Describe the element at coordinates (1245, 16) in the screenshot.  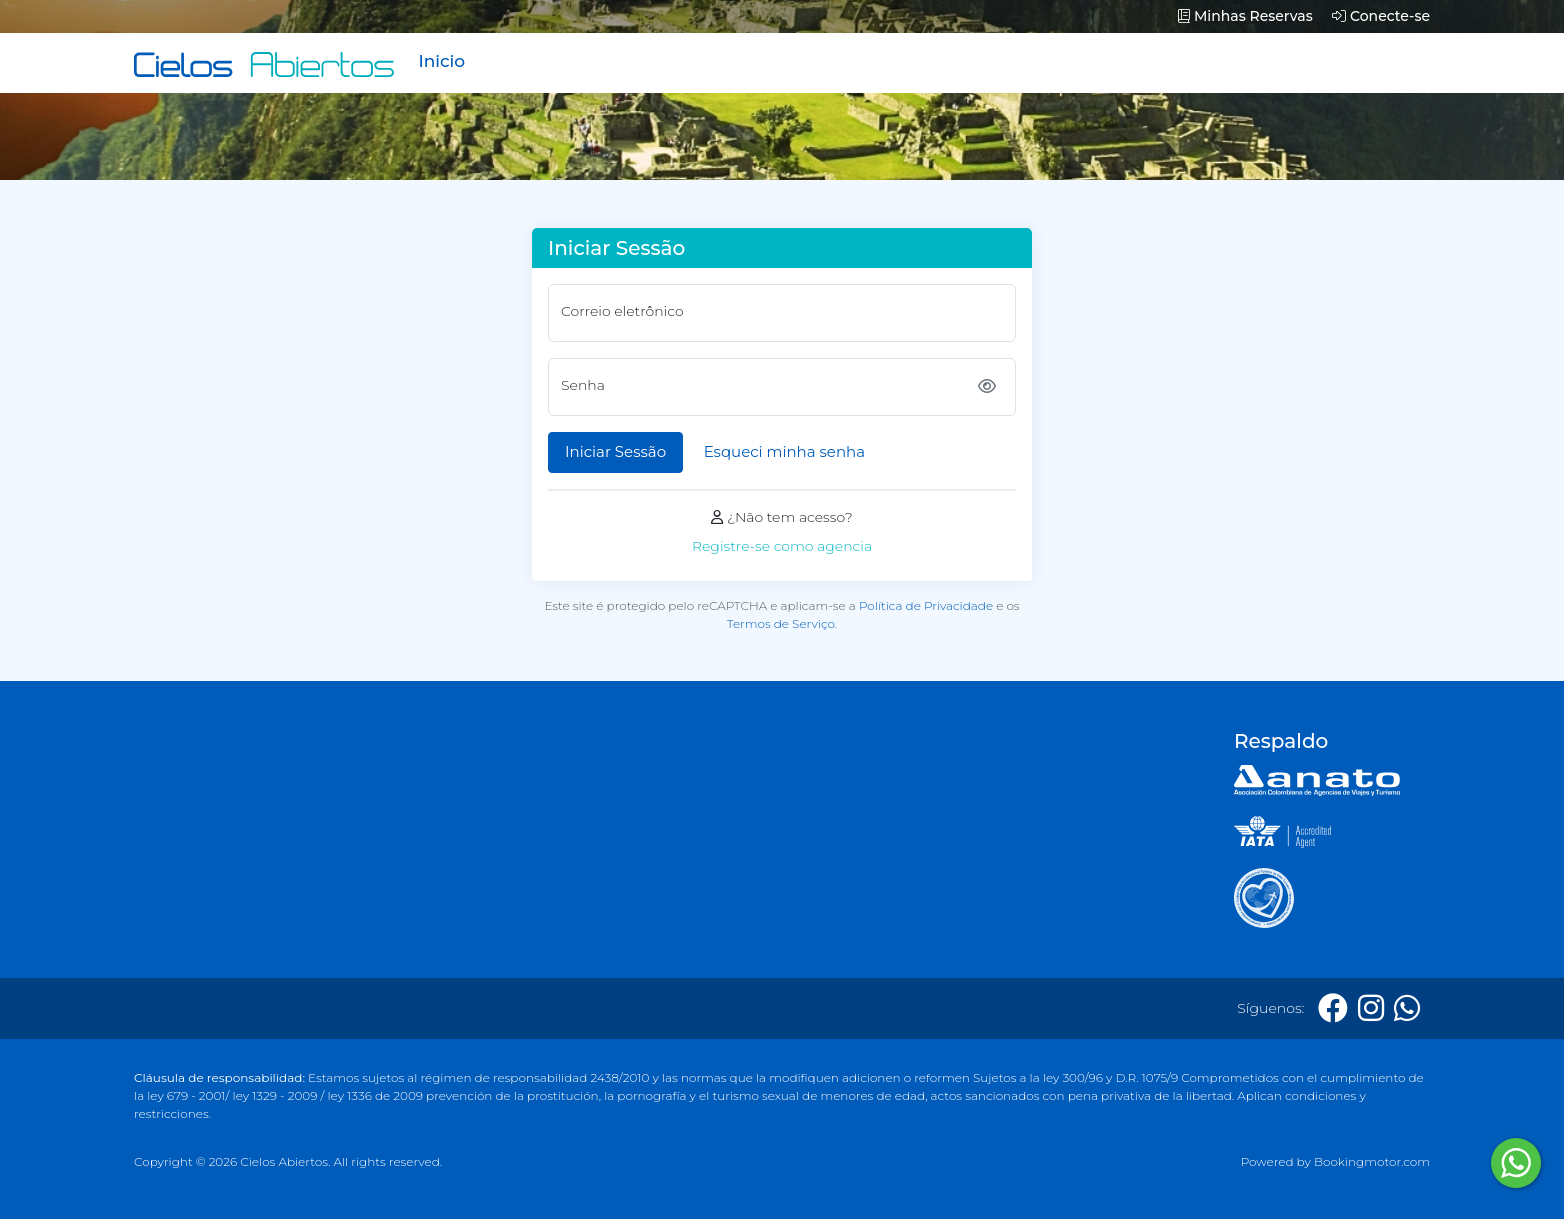
I see `Minhas Reservas` at that location.